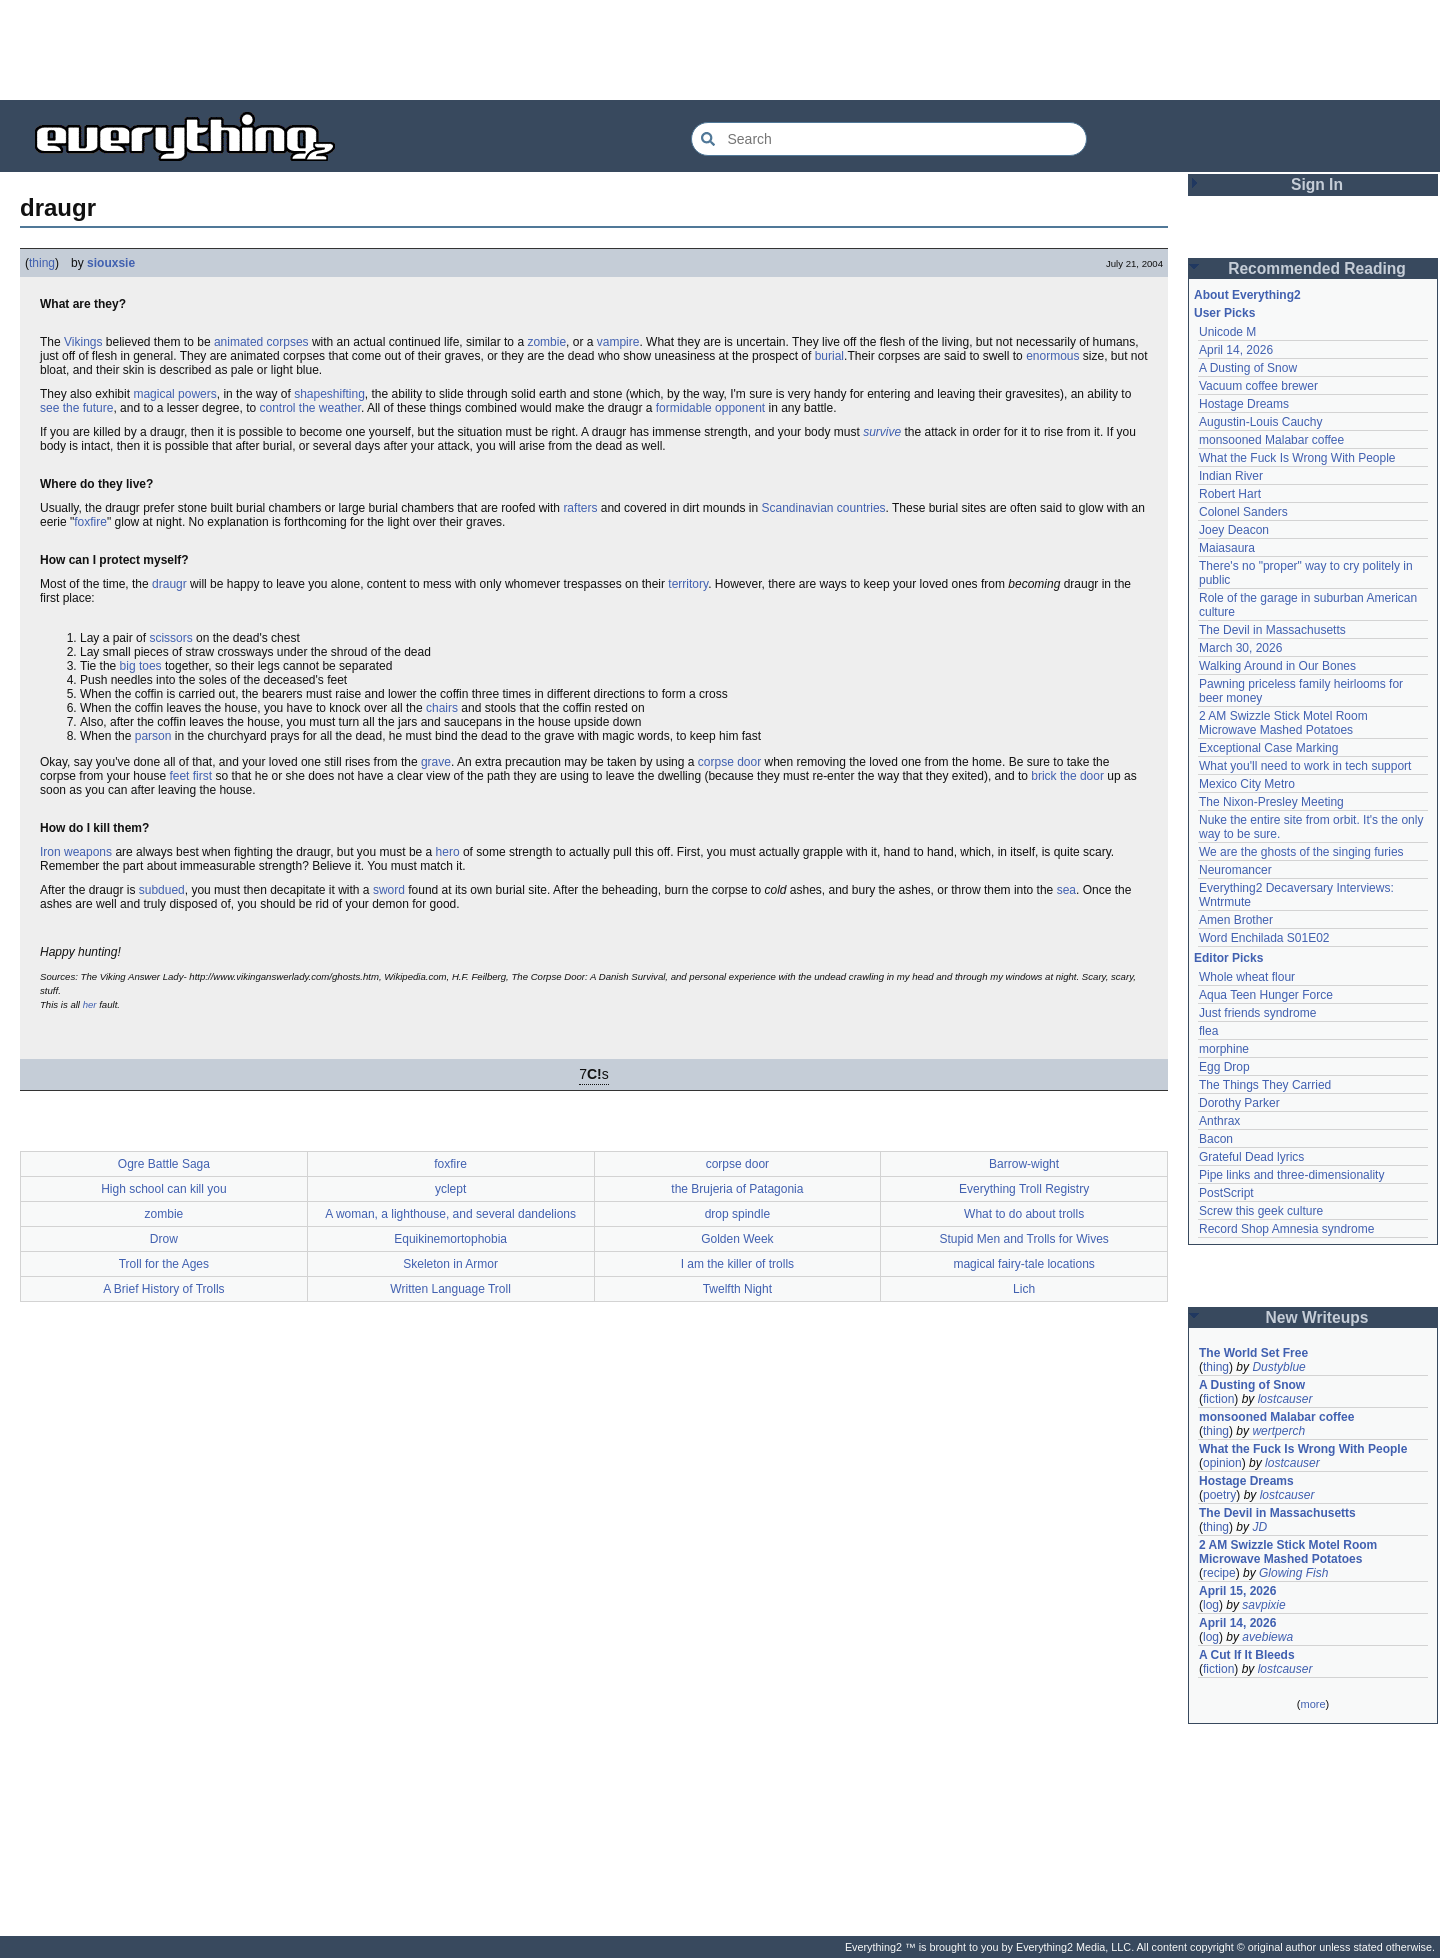 Image resolution: width=1440 pixels, height=1958 pixels. I want to click on A Brief History of Trolls, so click(163, 1289).